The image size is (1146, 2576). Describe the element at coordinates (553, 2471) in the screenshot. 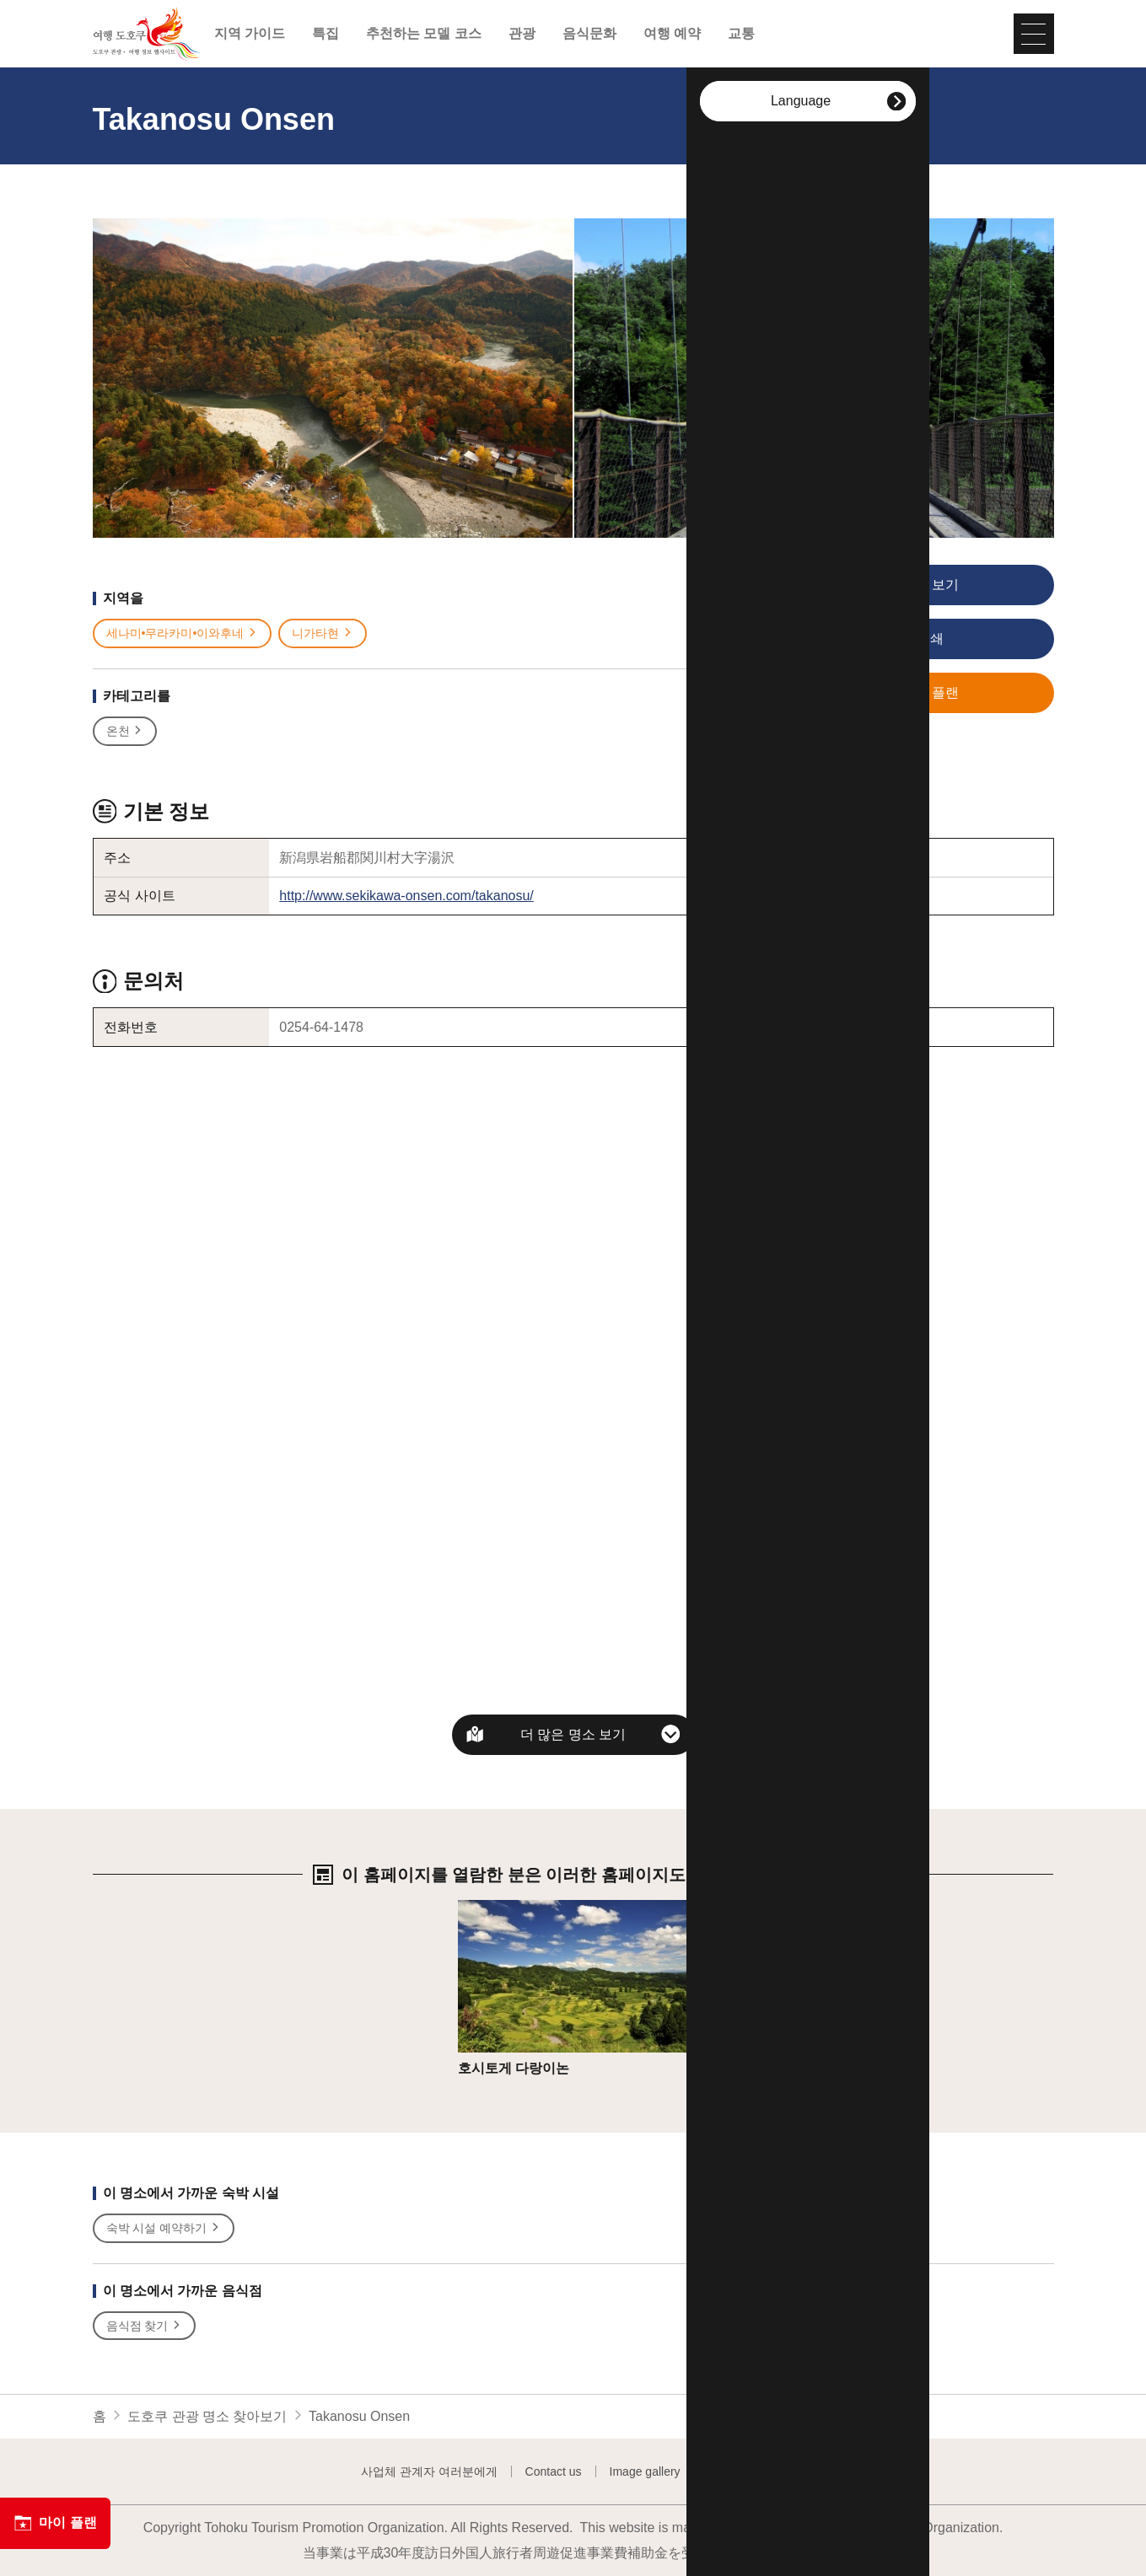

I see `Contact us` at that location.